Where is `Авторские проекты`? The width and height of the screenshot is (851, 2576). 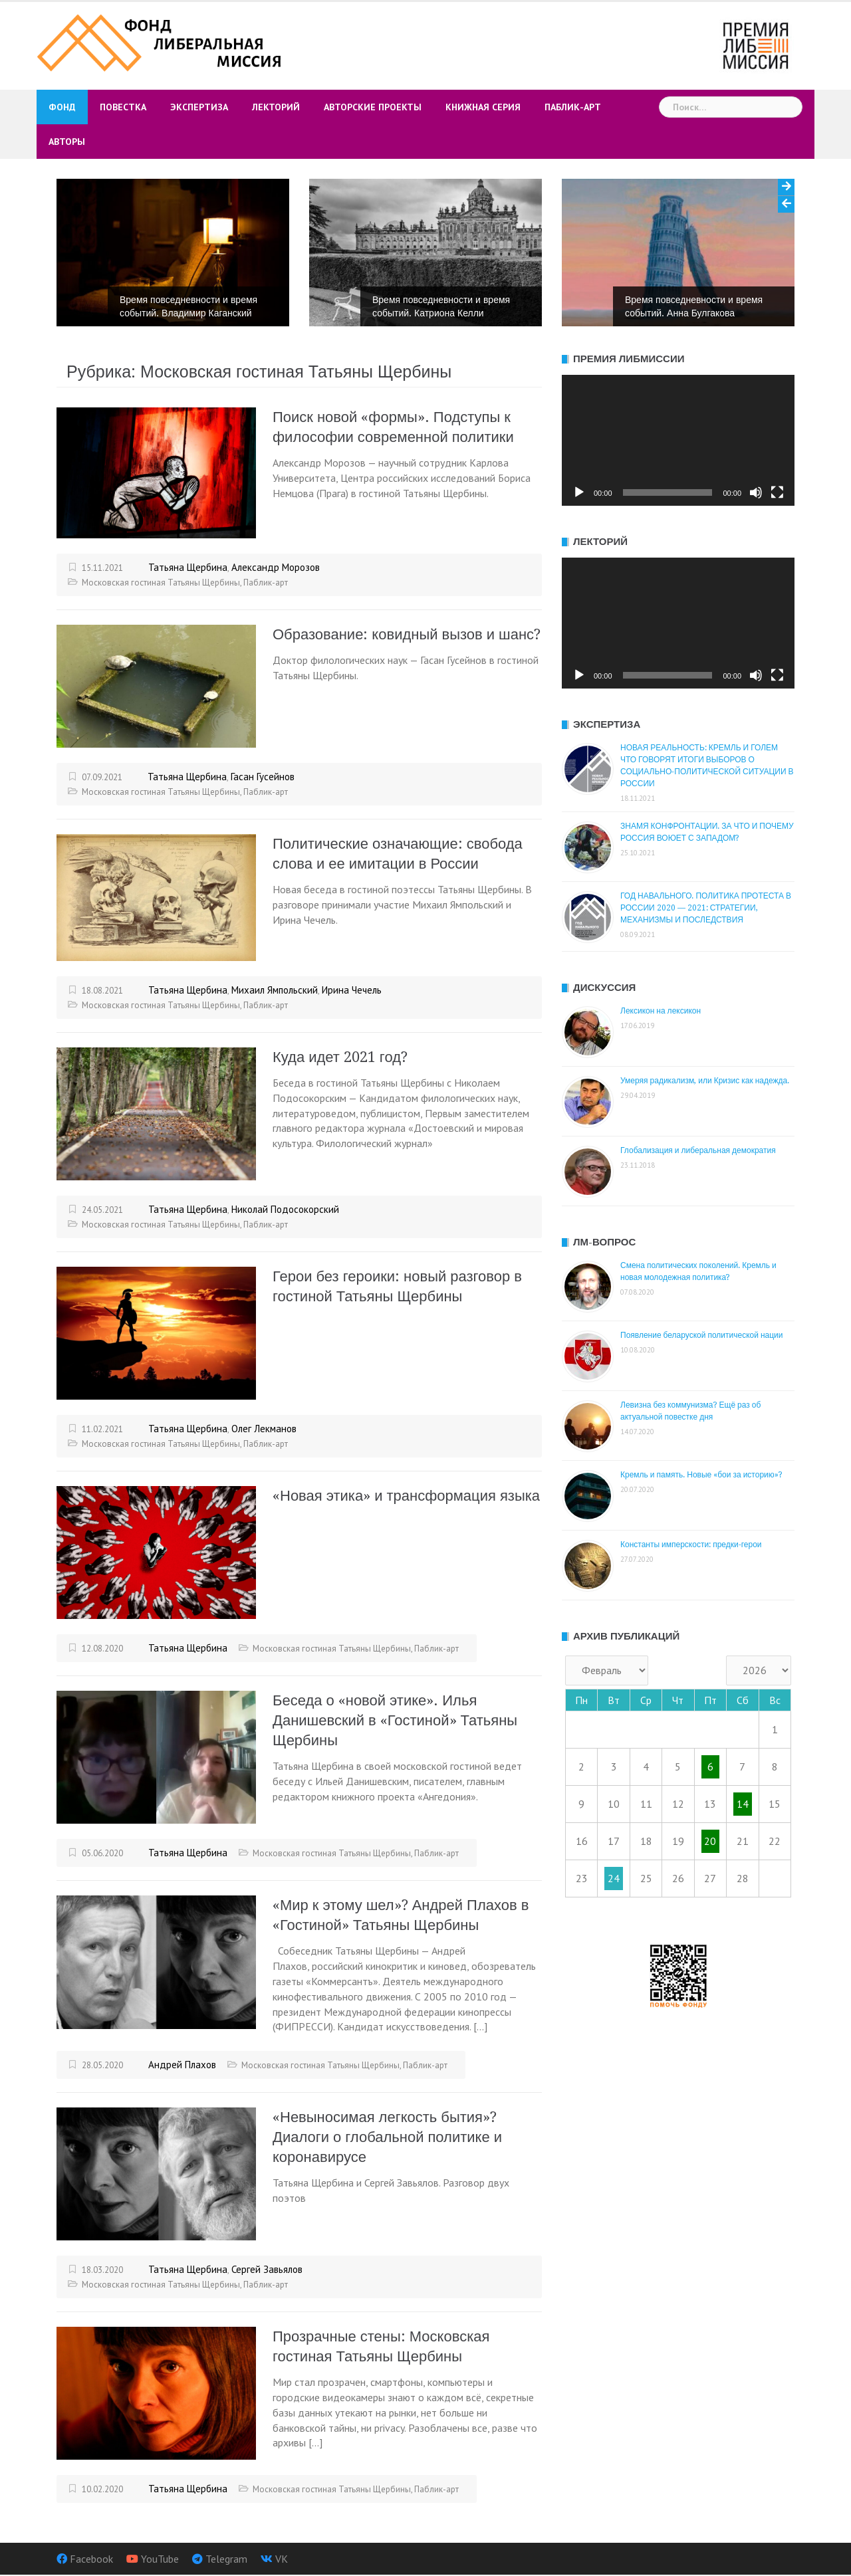 Авторские проекты is located at coordinates (373, 107).